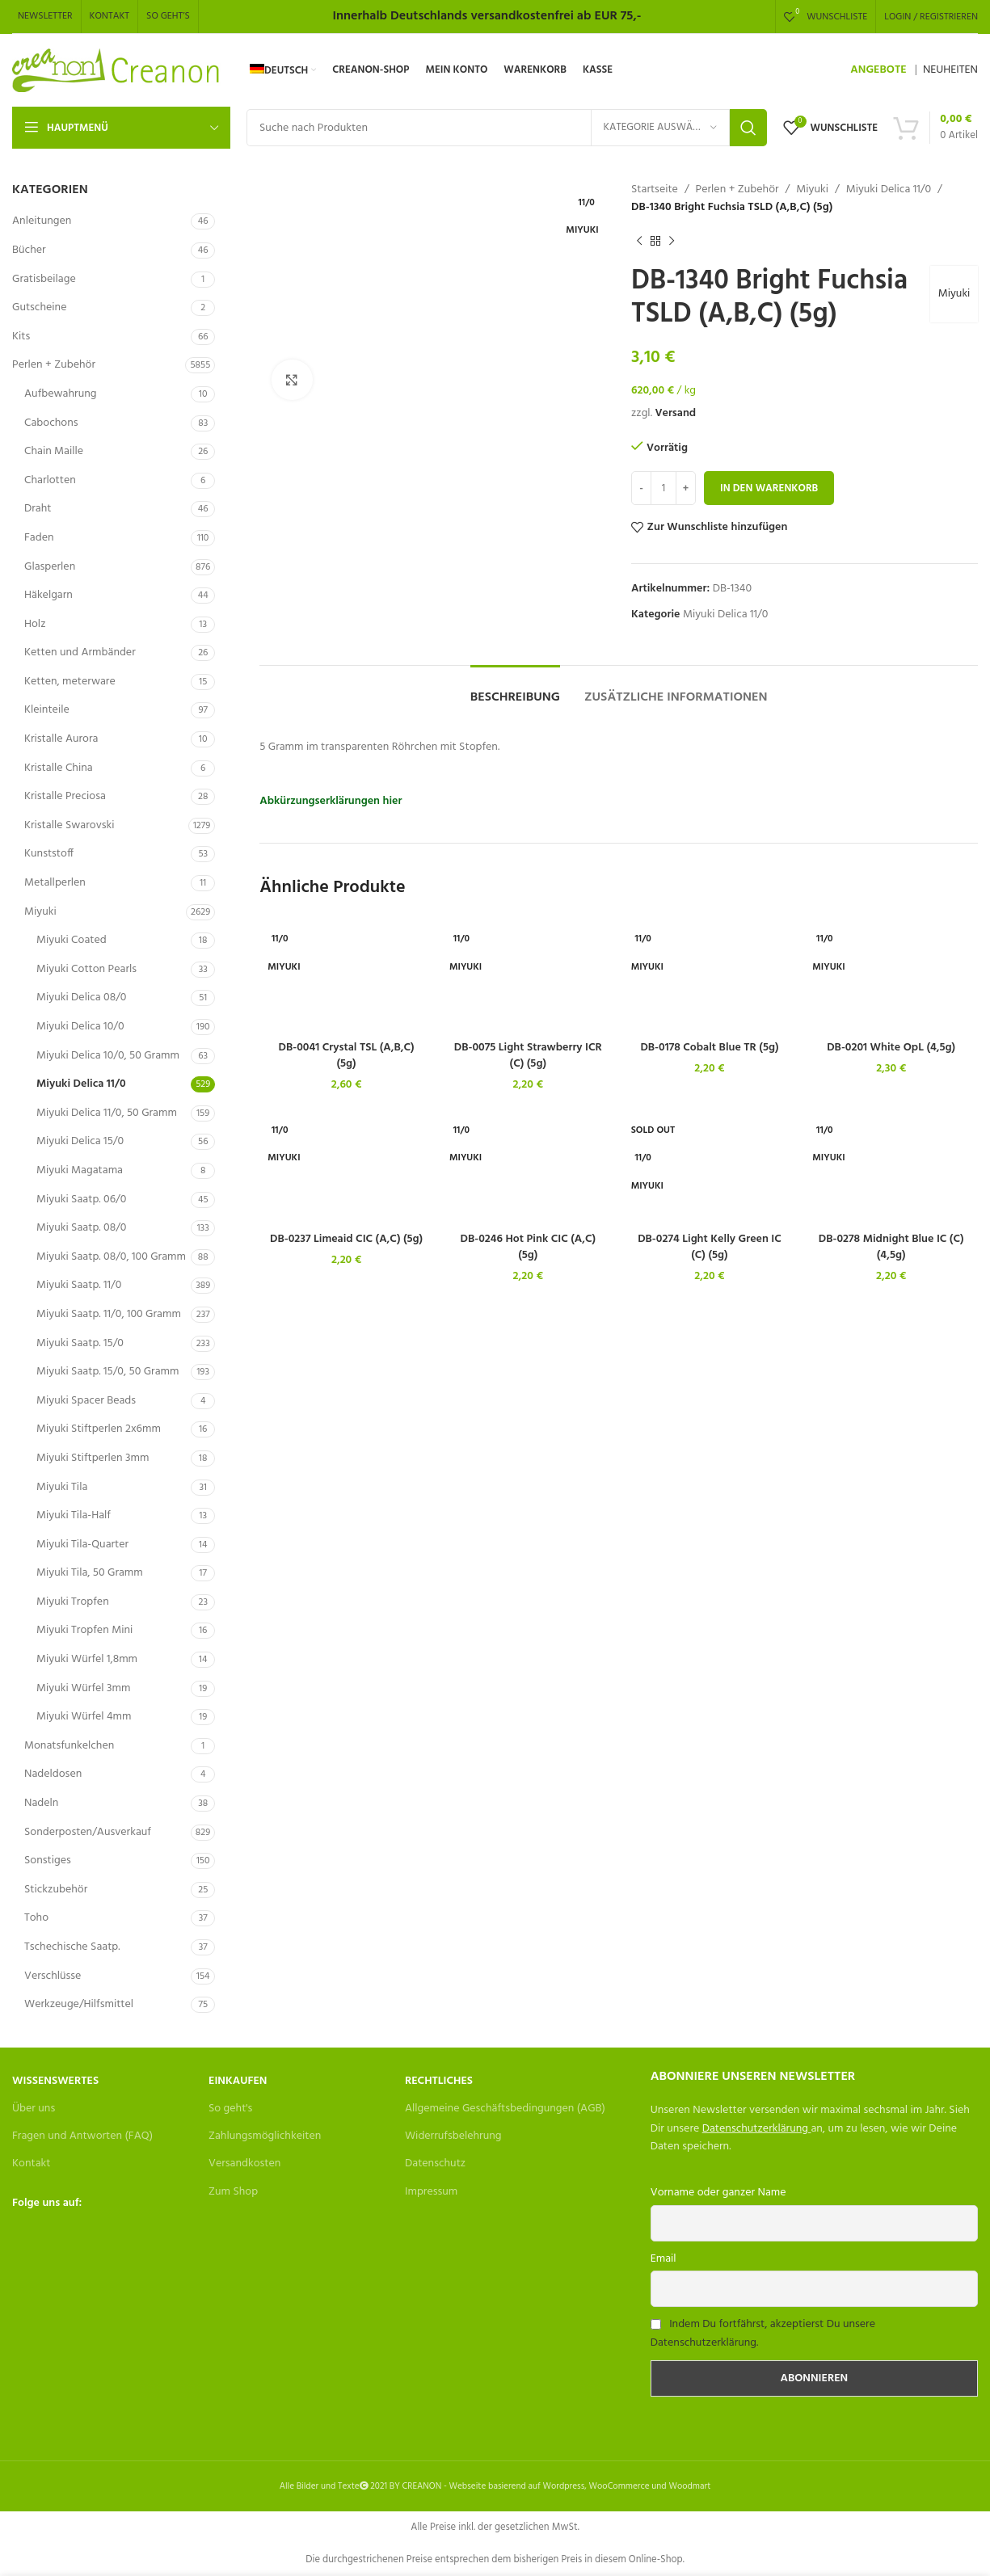 This screenshot has width=990, height=2576. What do you see at coordinates (111, 1257) in the screenshot?
I see `Miyuki Saatp. 08/0, 100 Gramm` at bounding box center [111, 1257].